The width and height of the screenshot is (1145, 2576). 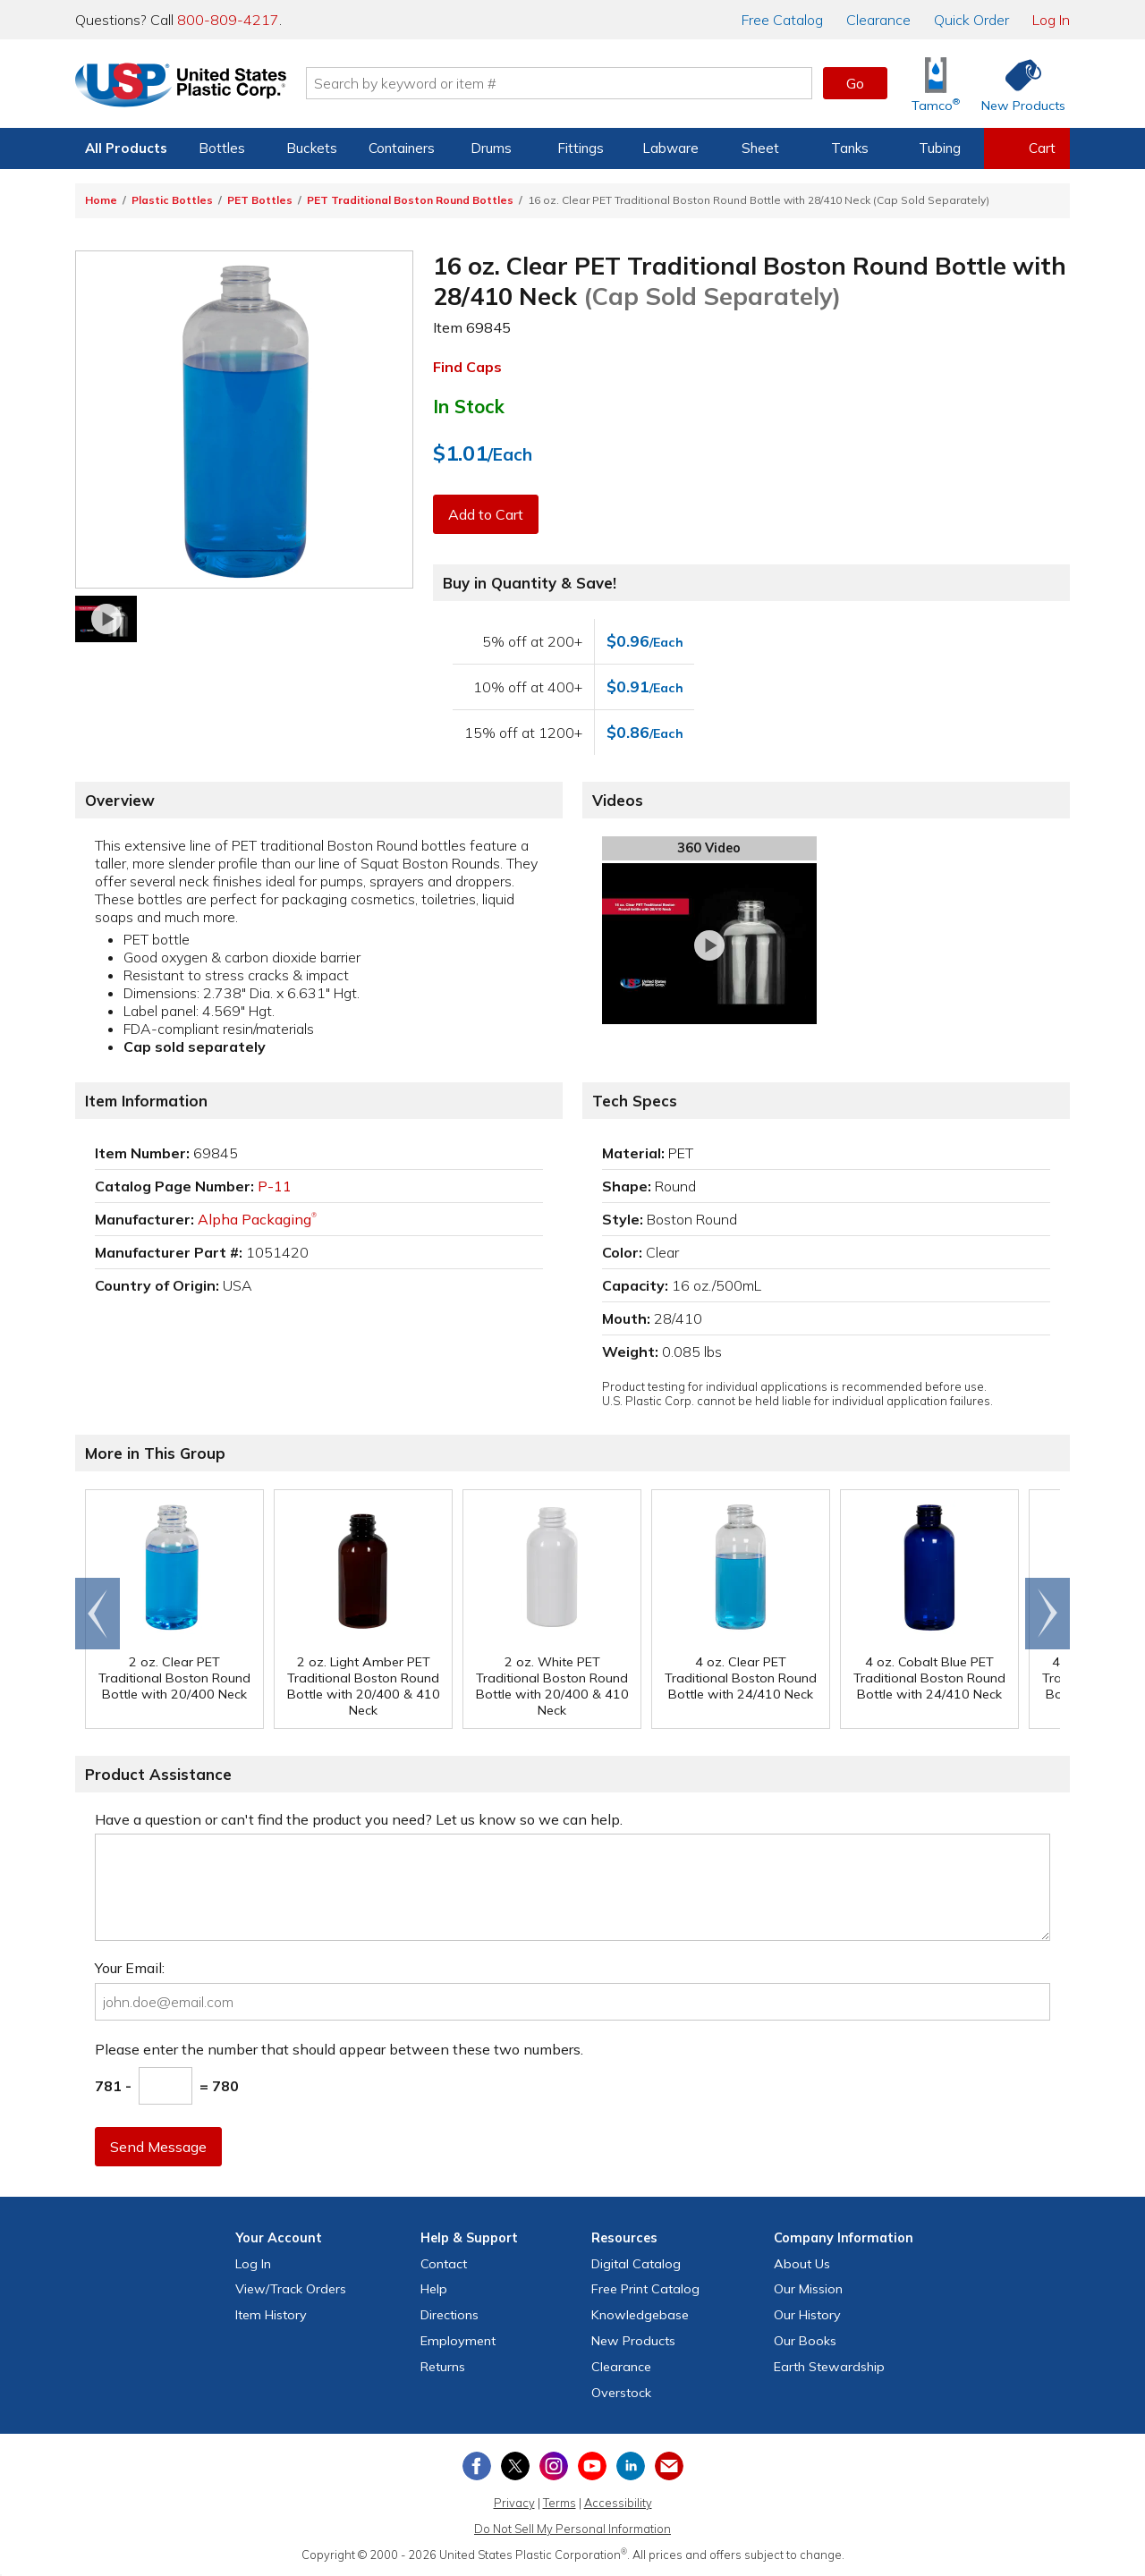 I want to click on Returns, so click(x=442, y=2367).